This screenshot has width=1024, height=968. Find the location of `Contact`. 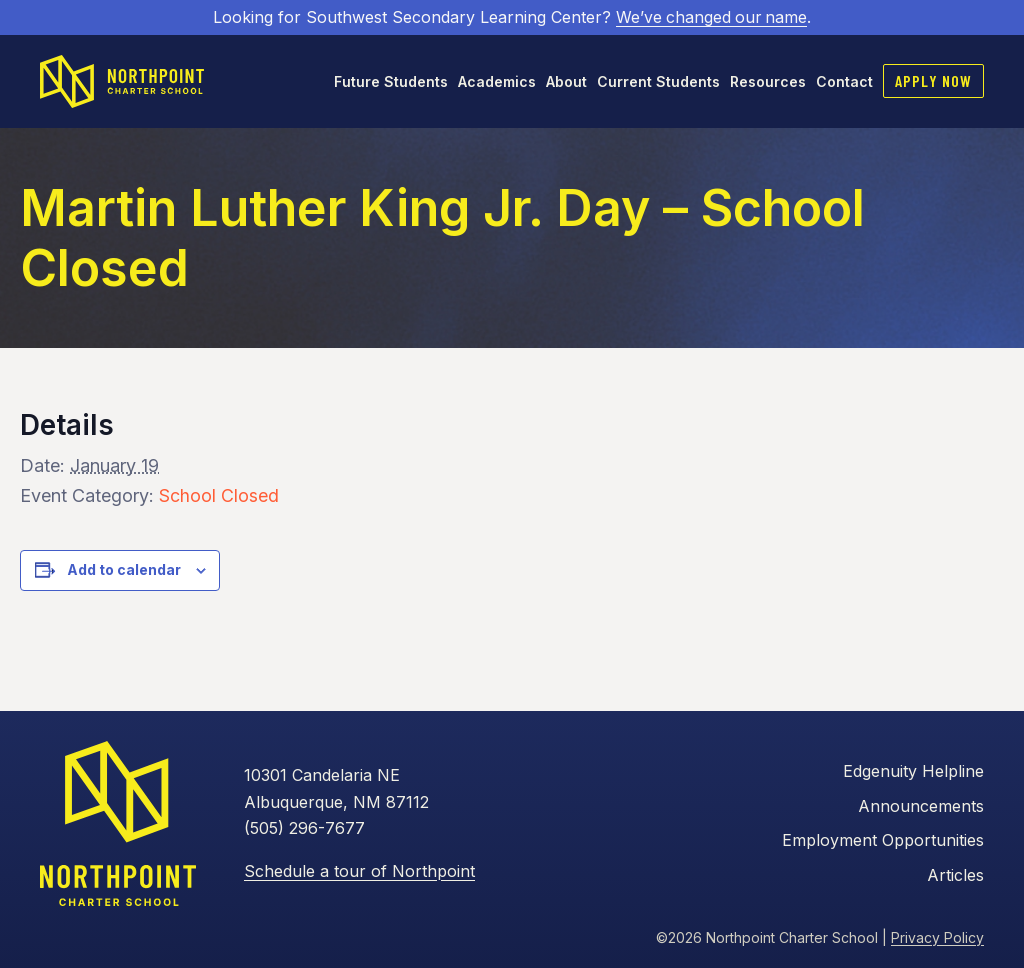

Contact is located at coordinates (844, 80).